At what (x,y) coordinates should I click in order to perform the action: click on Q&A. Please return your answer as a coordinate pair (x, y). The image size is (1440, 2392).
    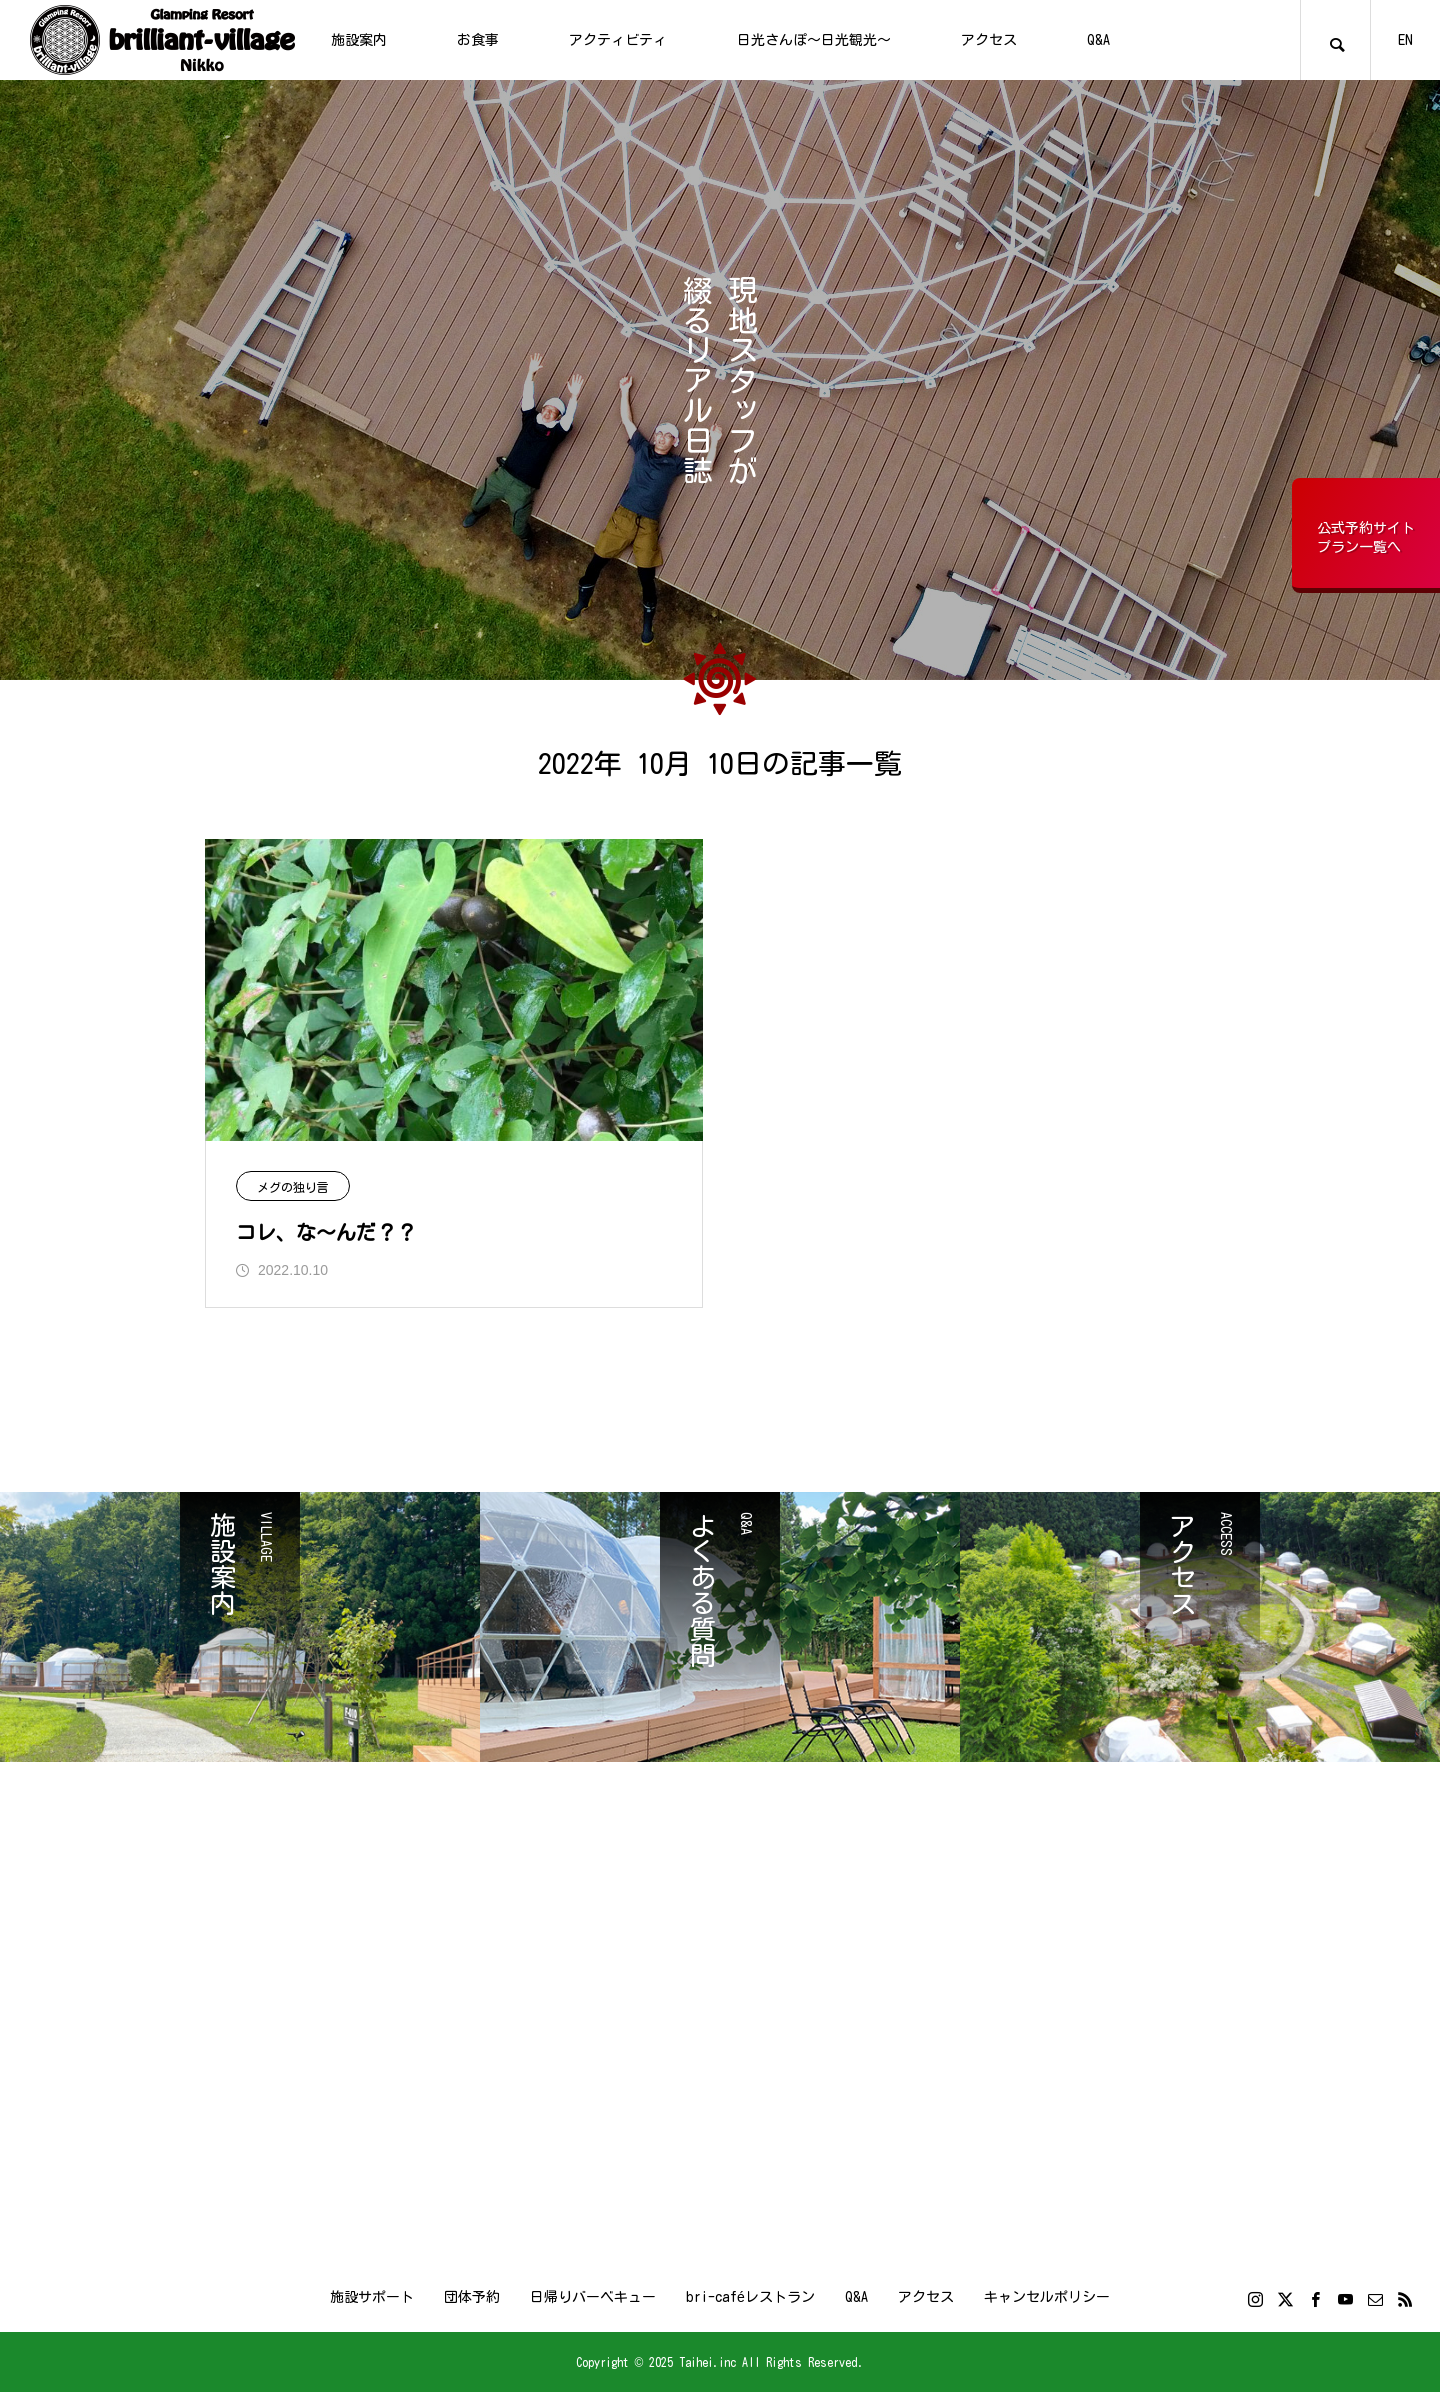
    Looking at the image, I should click on (1098, 40).